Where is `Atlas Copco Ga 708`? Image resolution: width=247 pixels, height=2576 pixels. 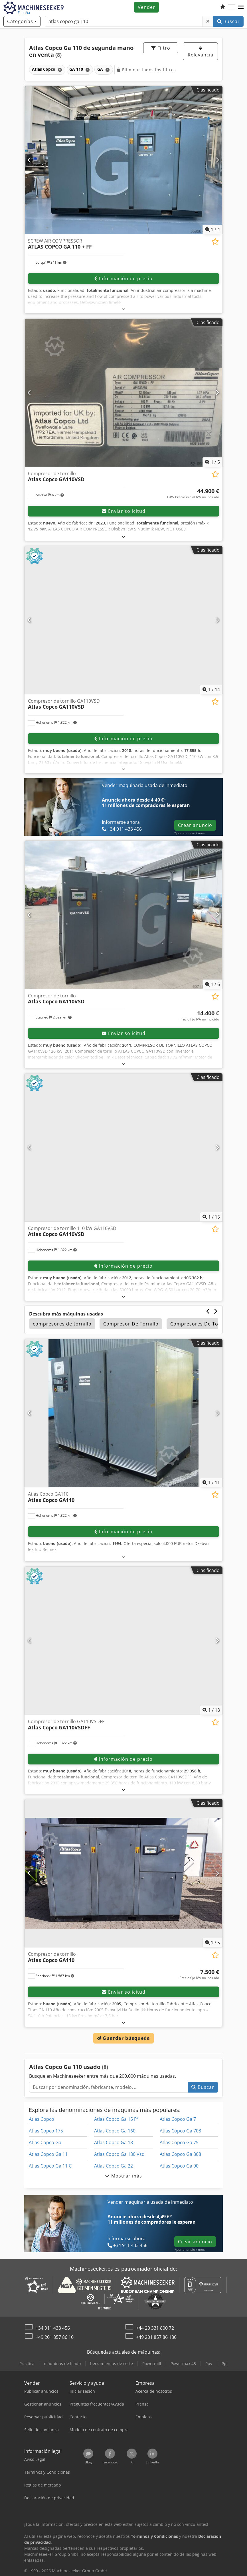
Atlas Copco Ga 708 is located at coordinates (180, 2131).